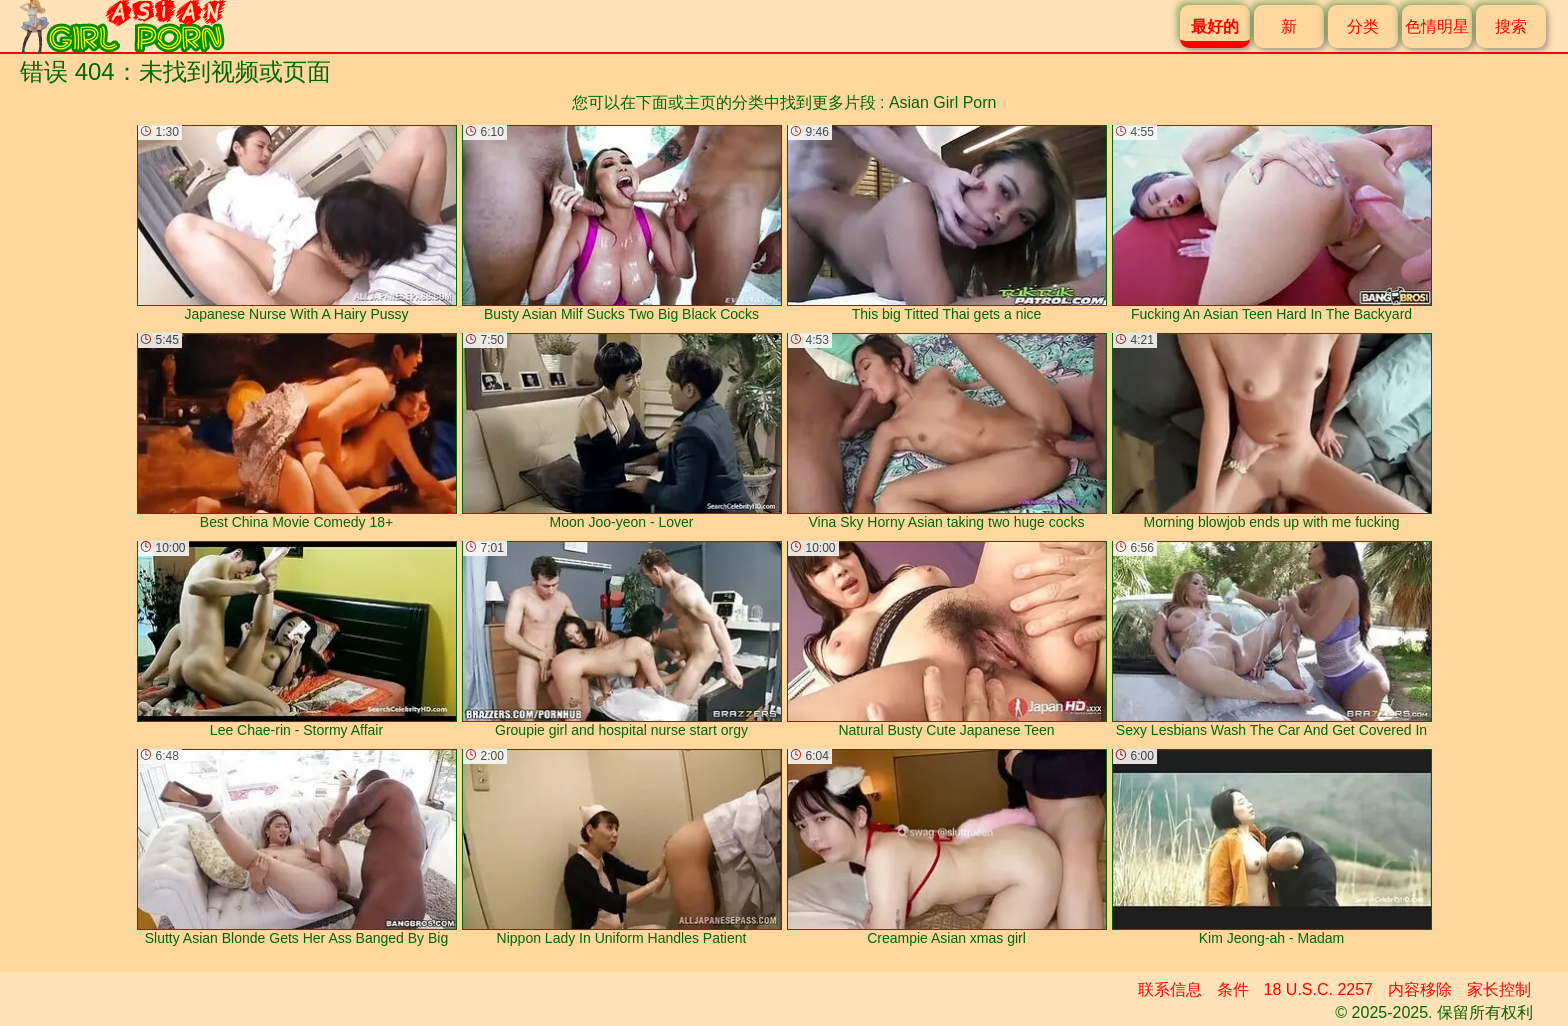 This screenshot has width=1568, height=1026. I want to click on Asian Girl Porn, so click(943, 102).